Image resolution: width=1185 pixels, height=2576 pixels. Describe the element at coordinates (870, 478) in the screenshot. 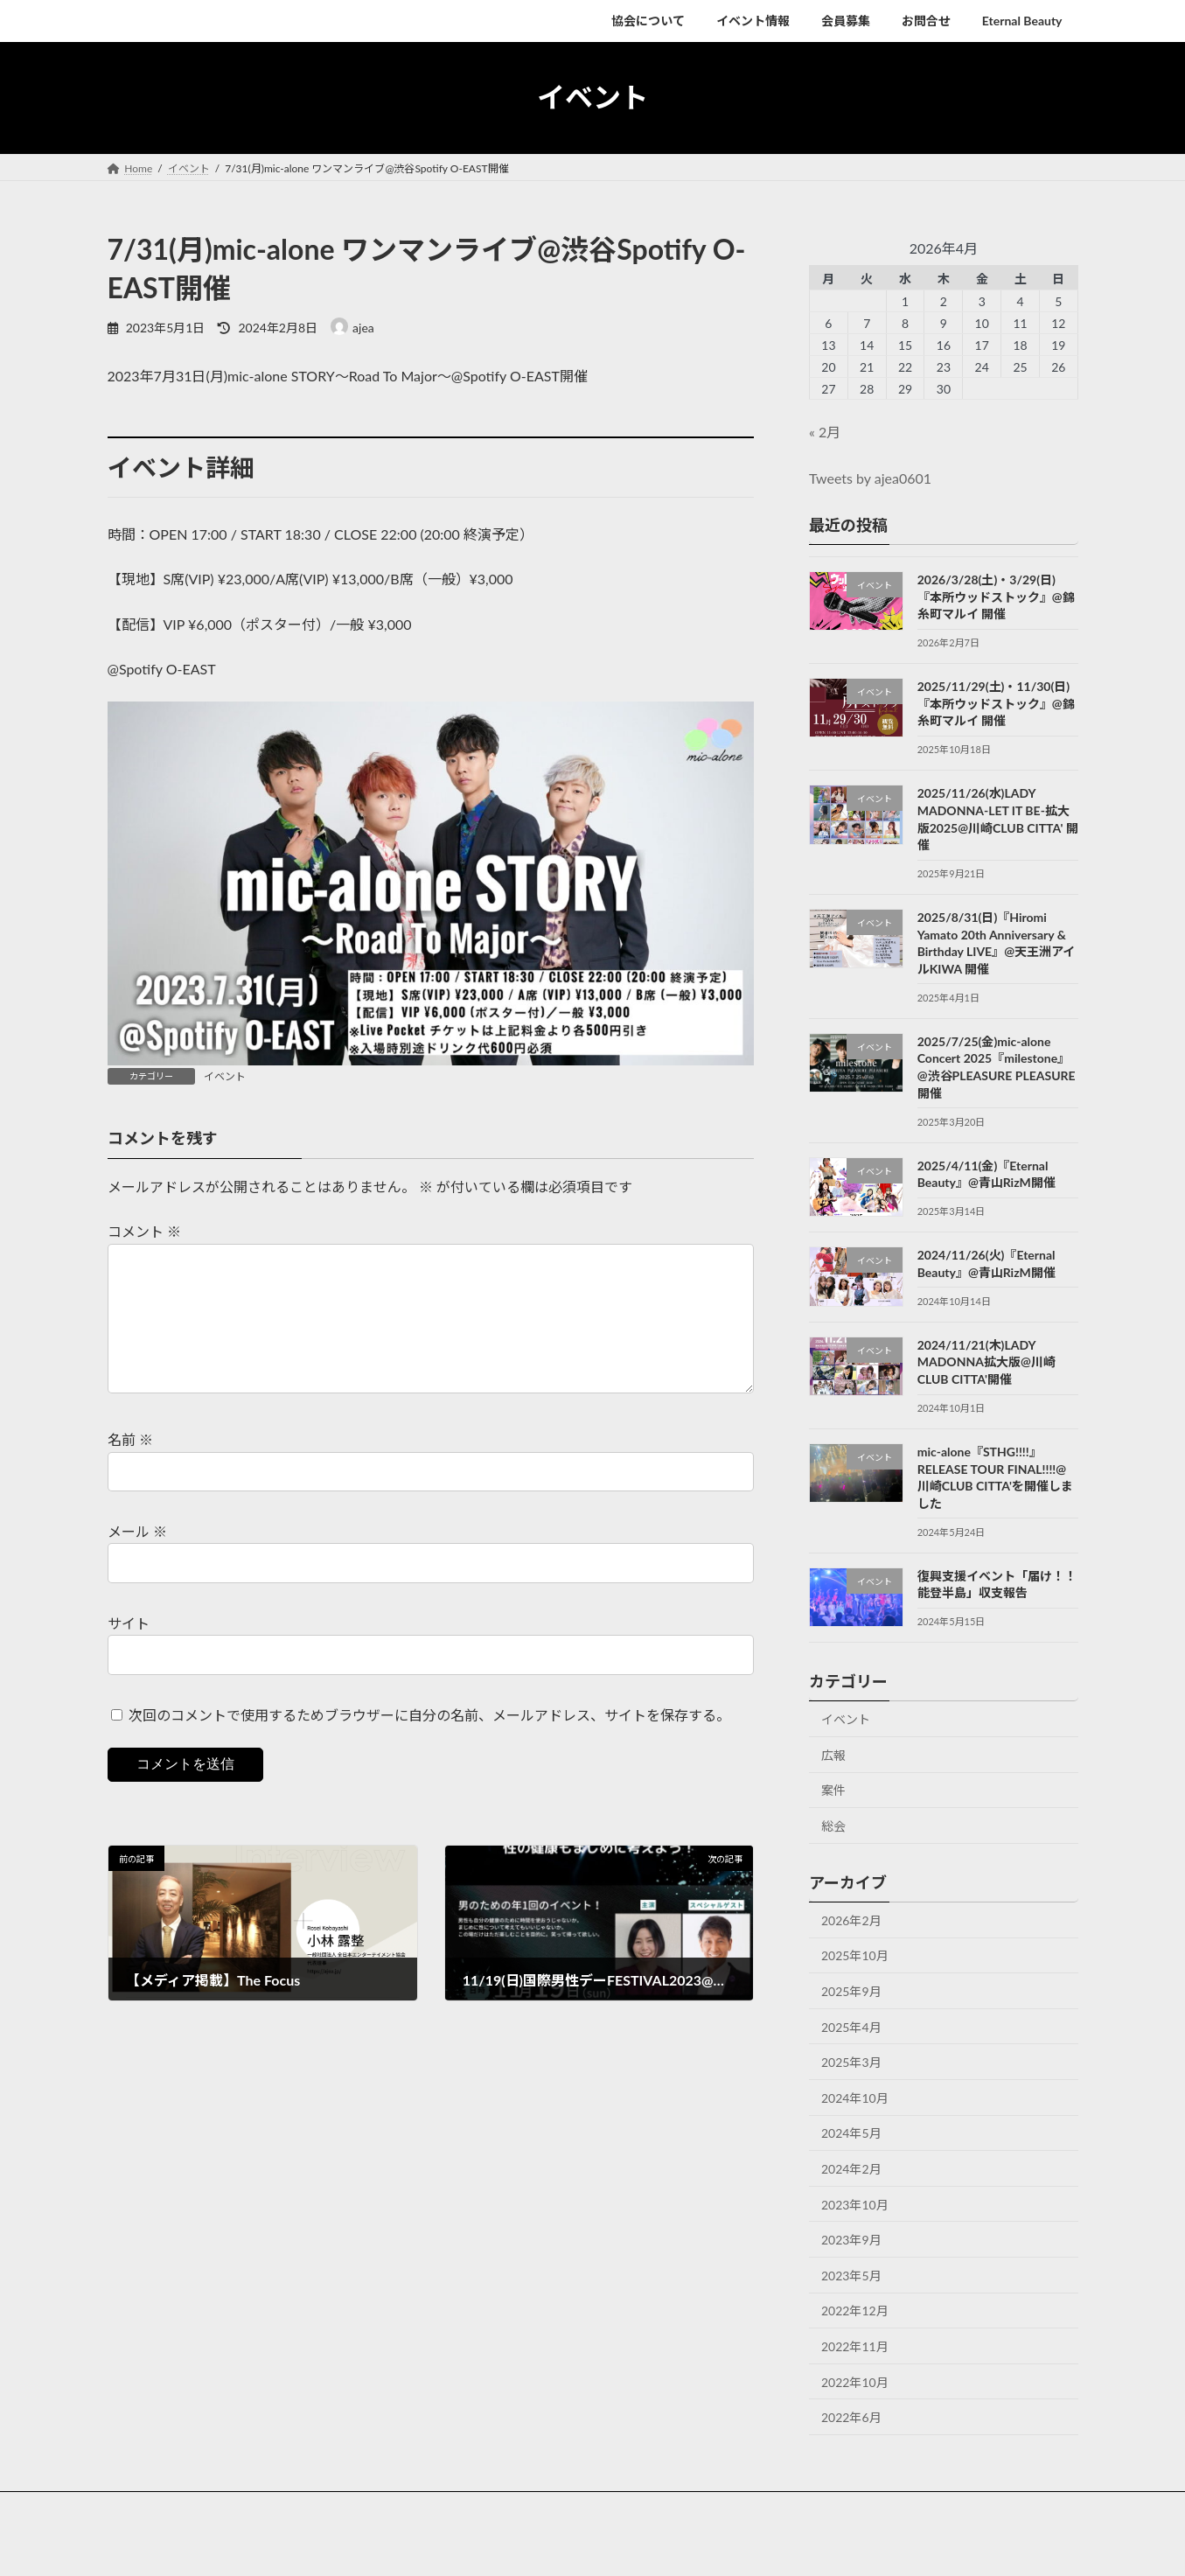

I see `Tweets by ajea0601` at that location.